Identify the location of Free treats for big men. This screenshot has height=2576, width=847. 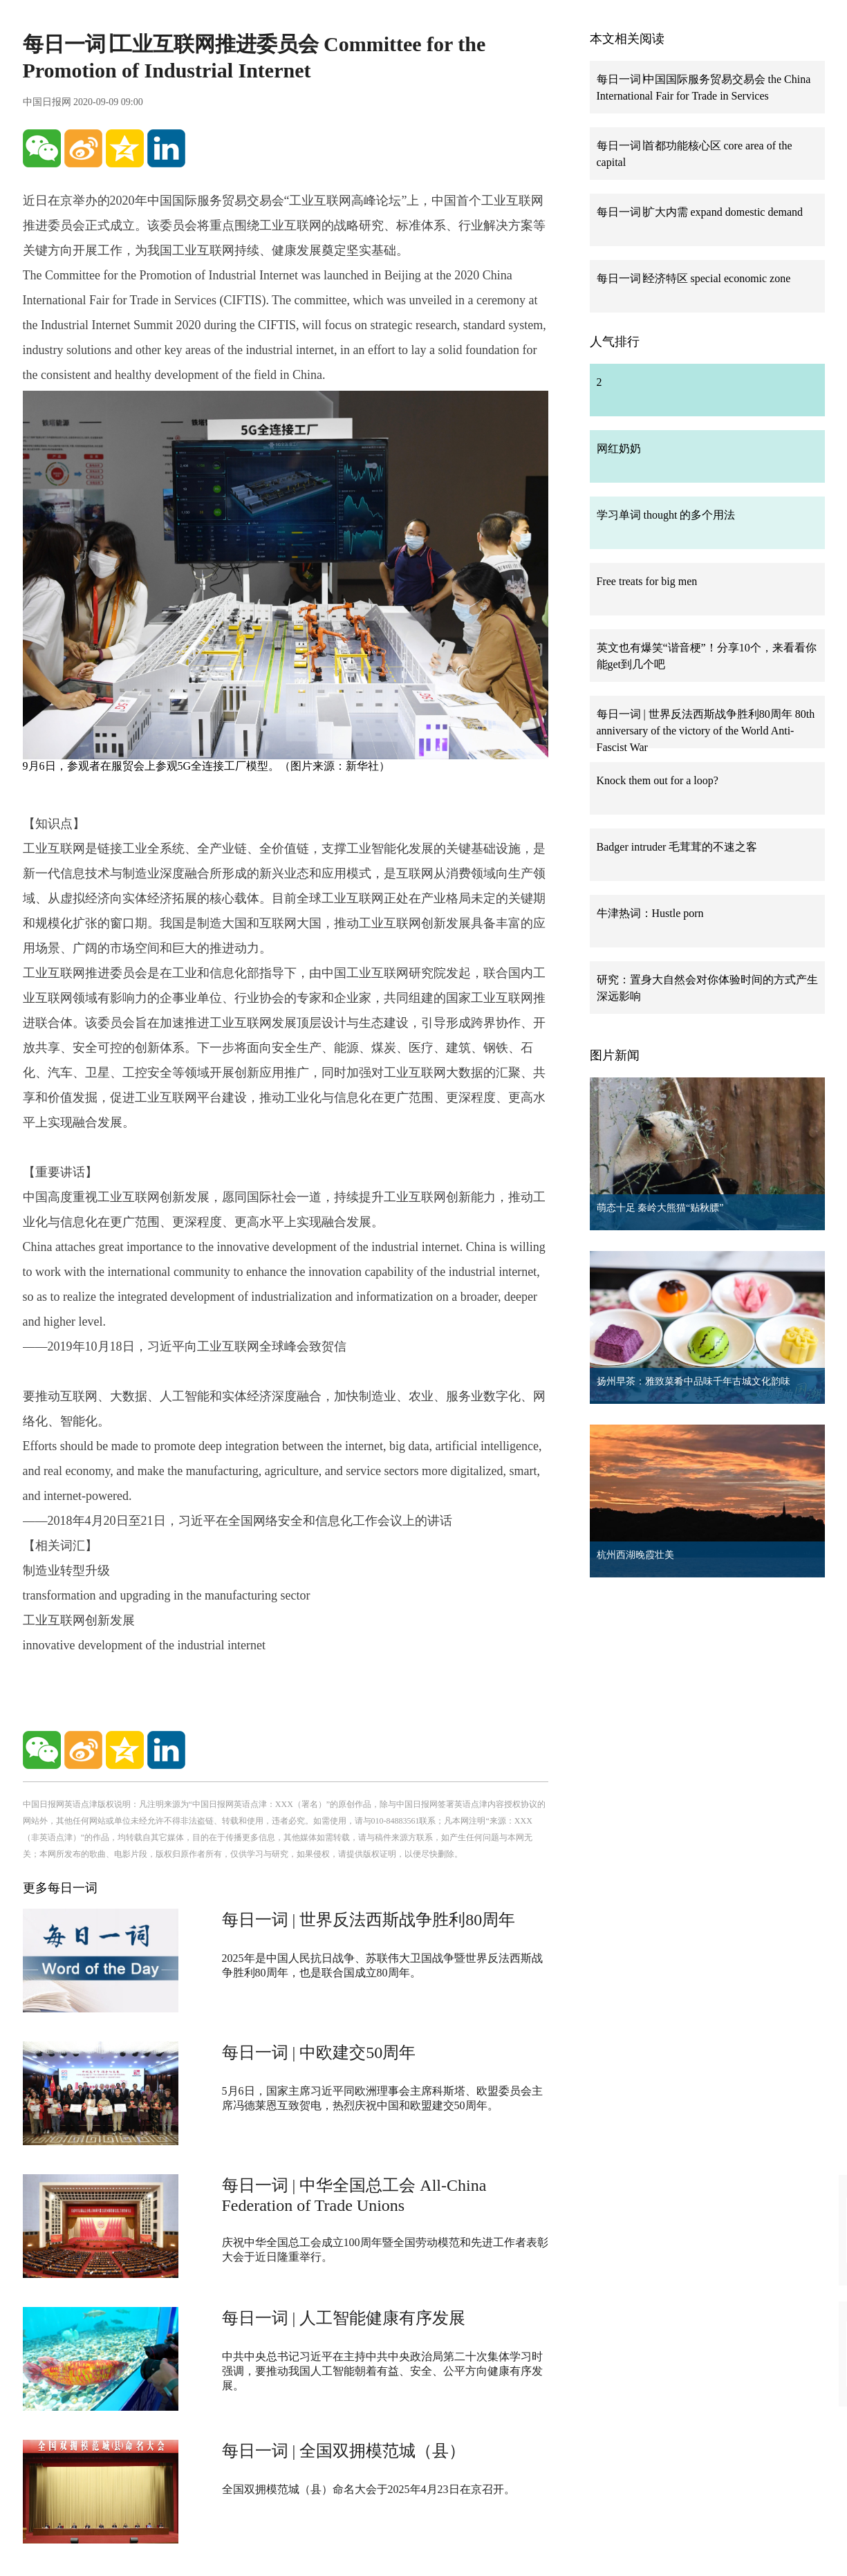
(647, 581).